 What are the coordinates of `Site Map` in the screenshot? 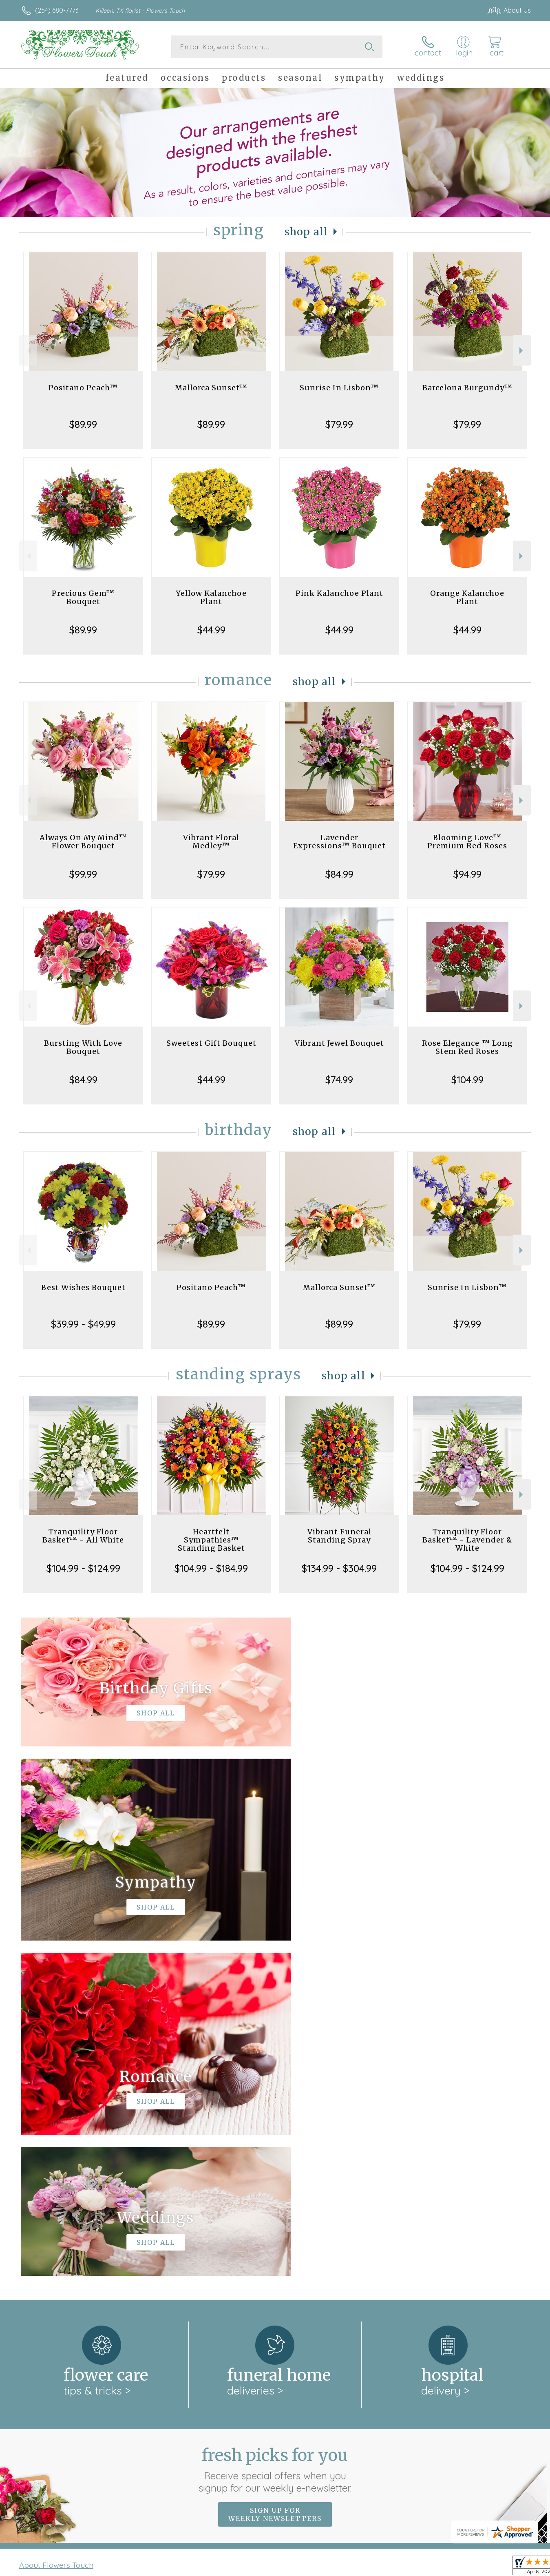 It's located at (509, 2567).